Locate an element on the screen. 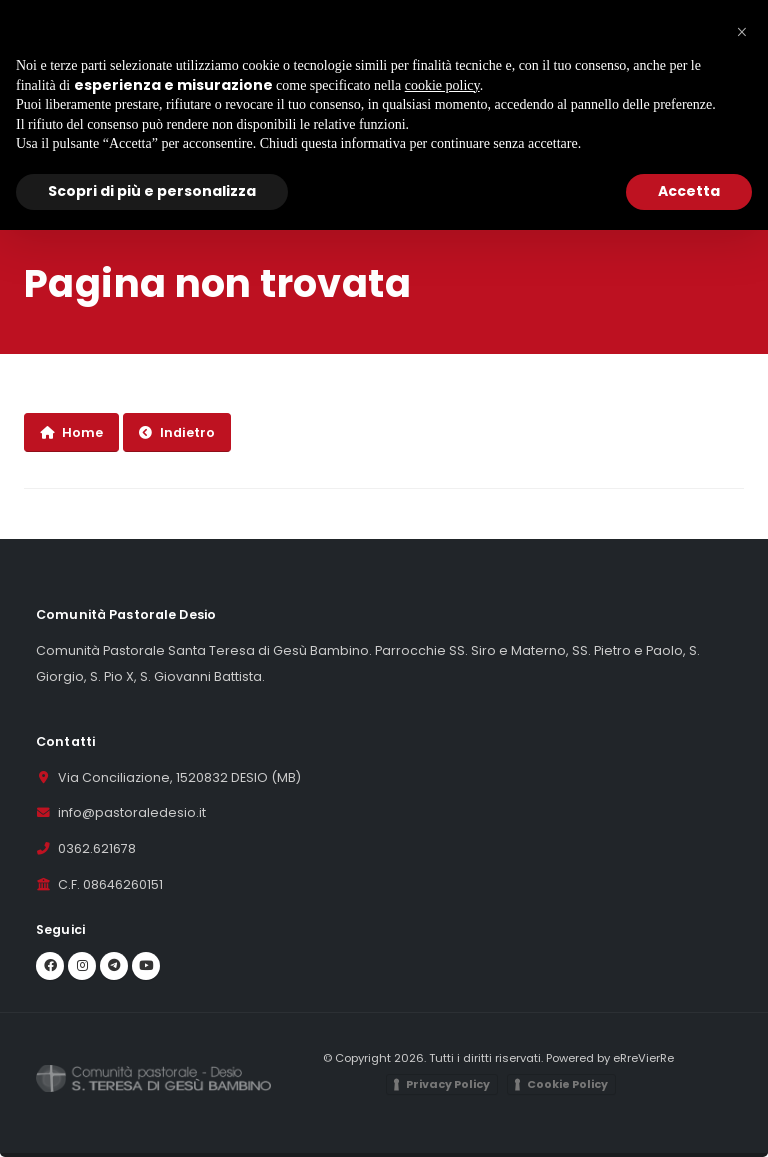  eRreVierRe is located at coordinates (643, 1058).